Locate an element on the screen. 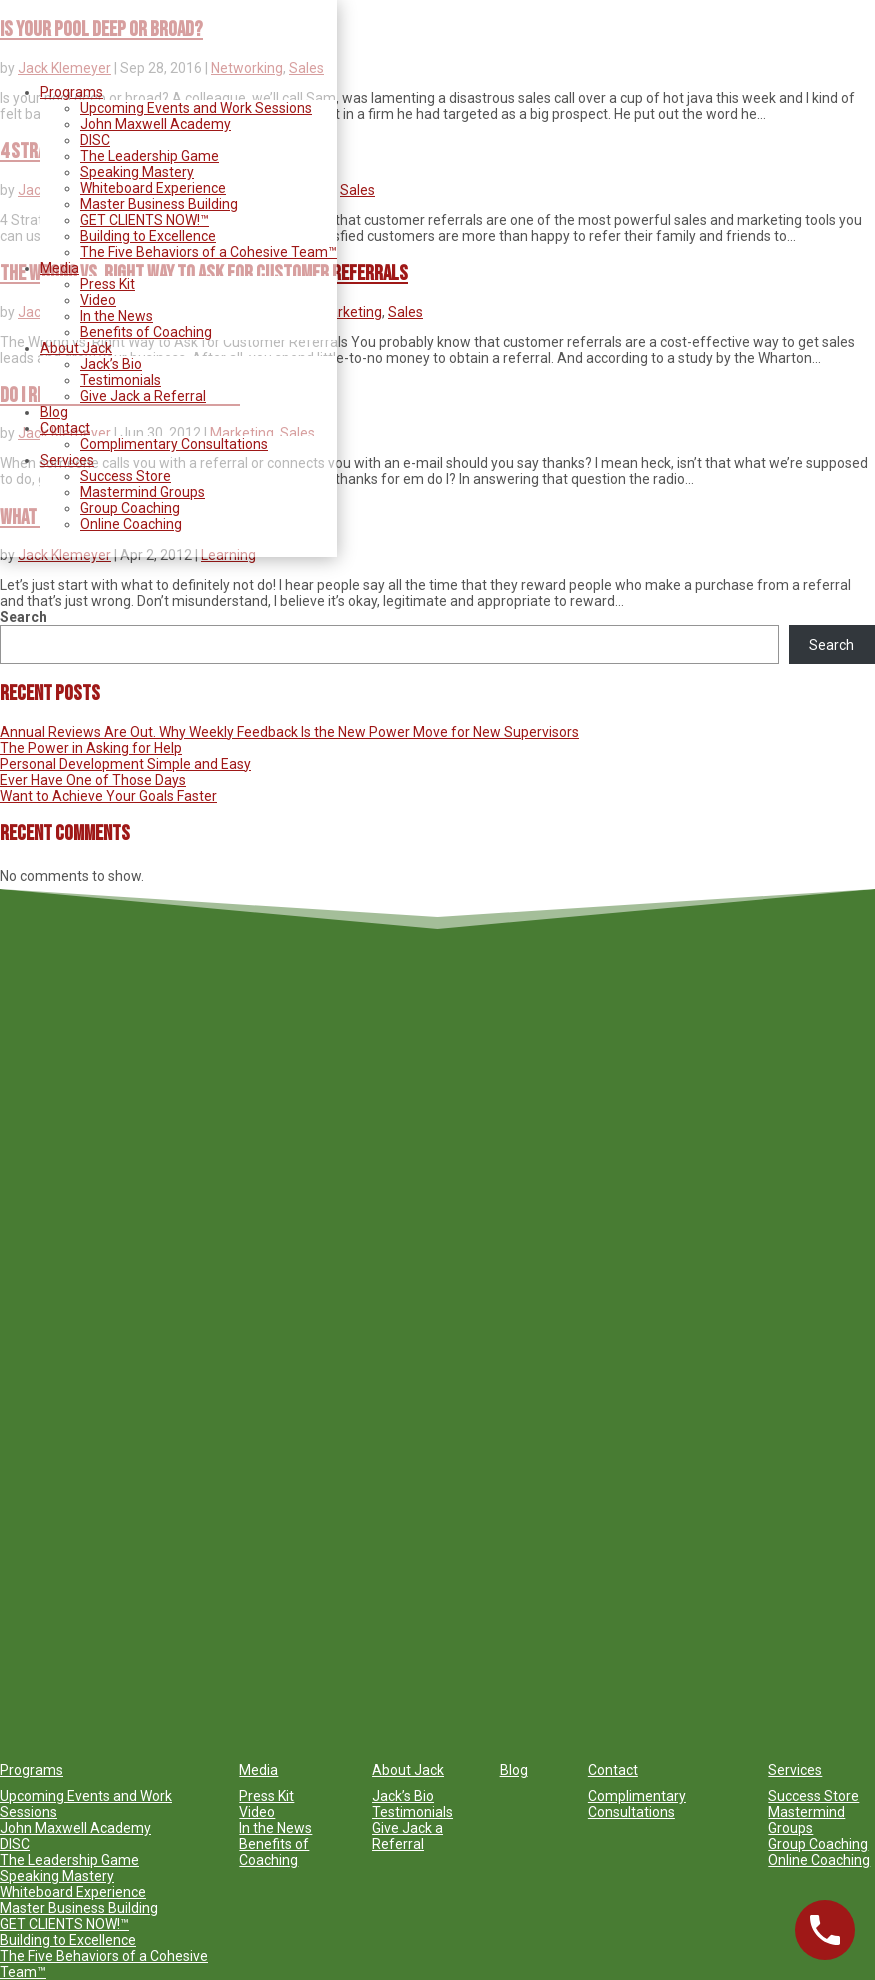 This screenshot has height=1980, width=875. Testimonials is located at coordinates (120, 380).